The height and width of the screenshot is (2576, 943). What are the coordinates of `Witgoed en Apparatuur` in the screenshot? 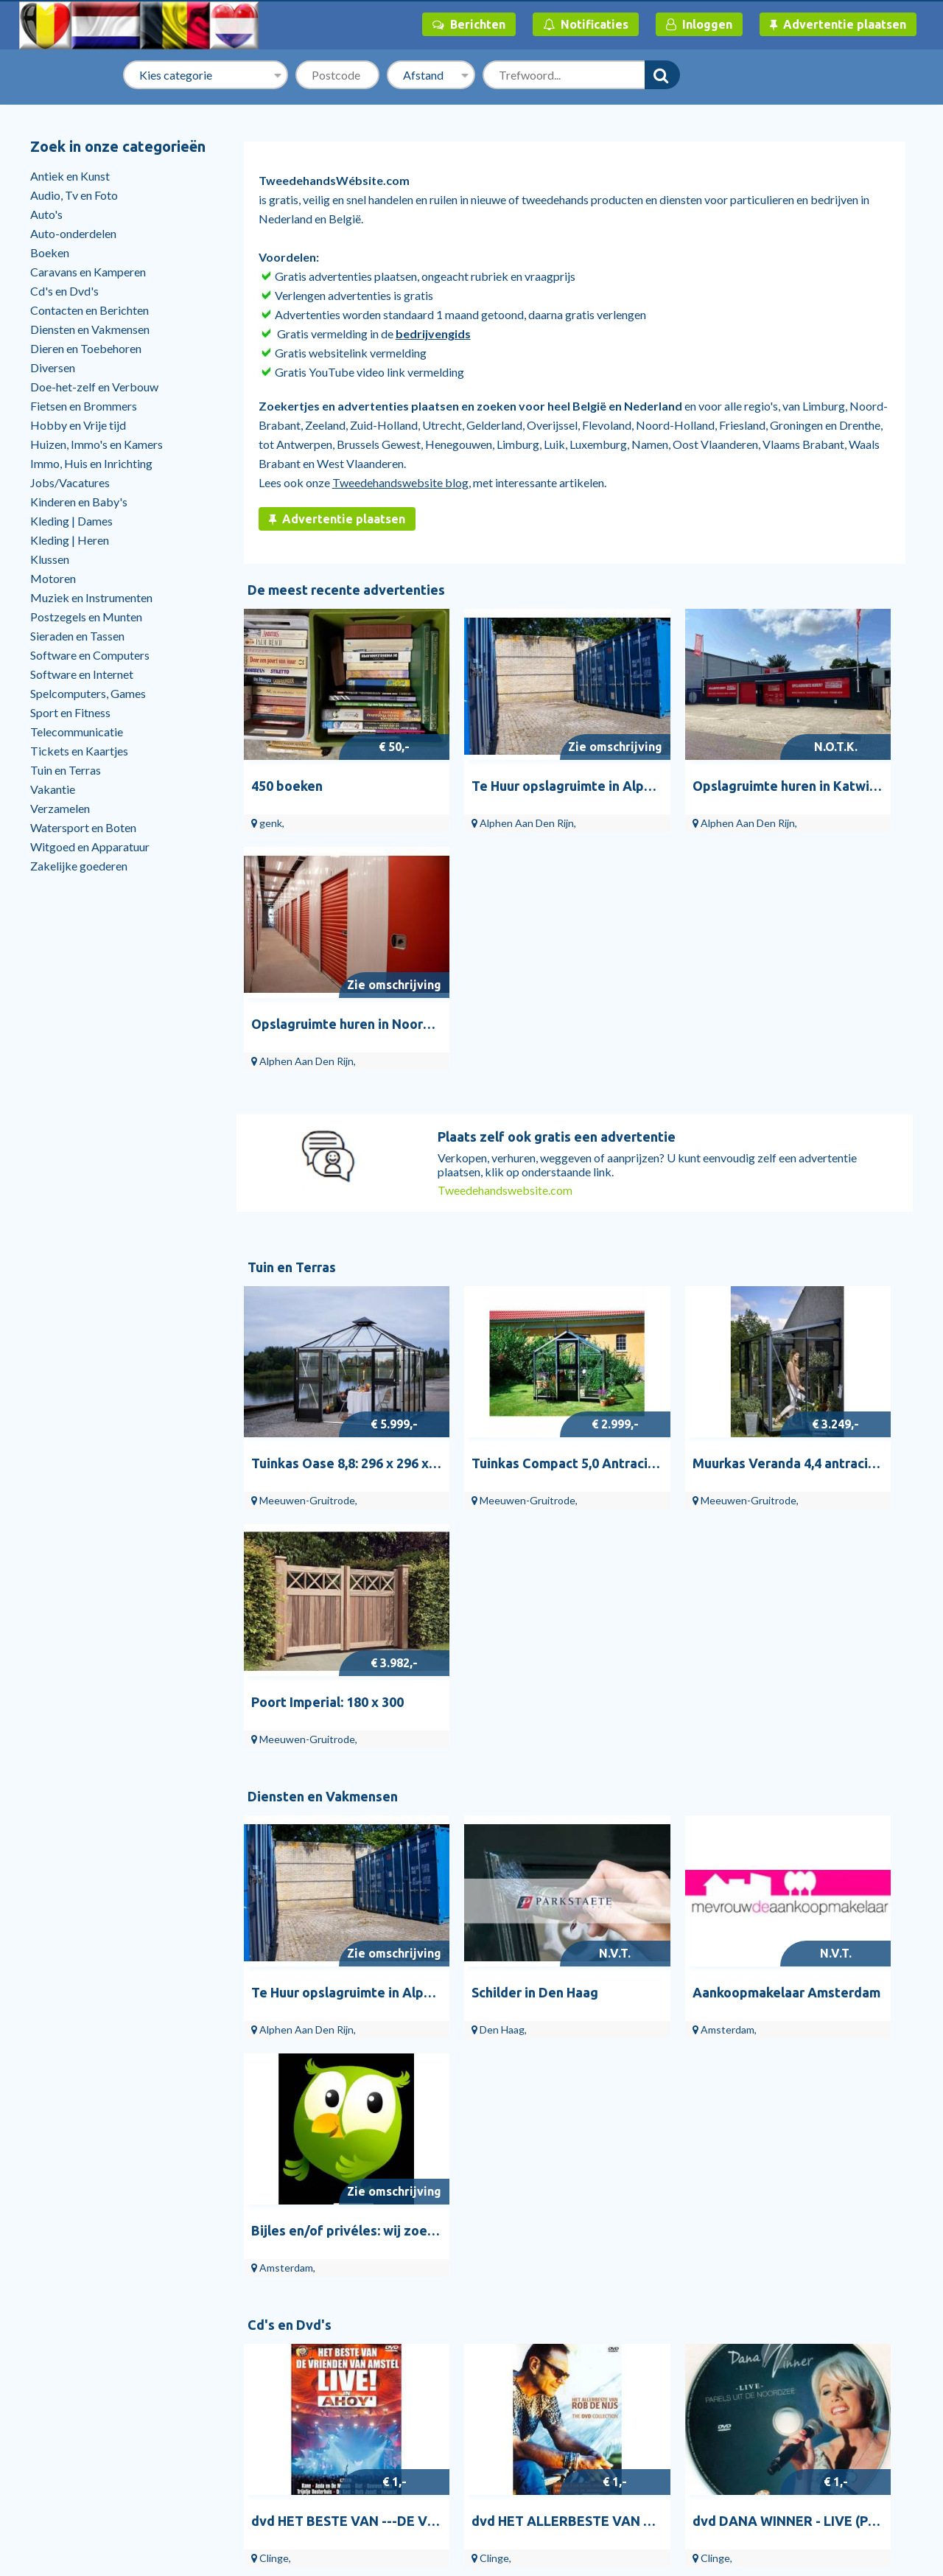 It's located at (90, 847).